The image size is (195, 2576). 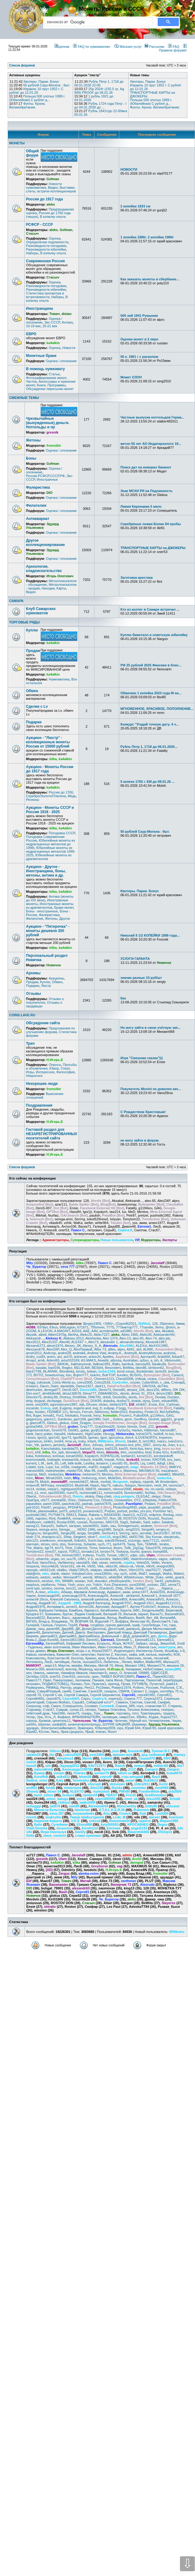 I want to click on tolyyan, so click(x=167, y=1548).